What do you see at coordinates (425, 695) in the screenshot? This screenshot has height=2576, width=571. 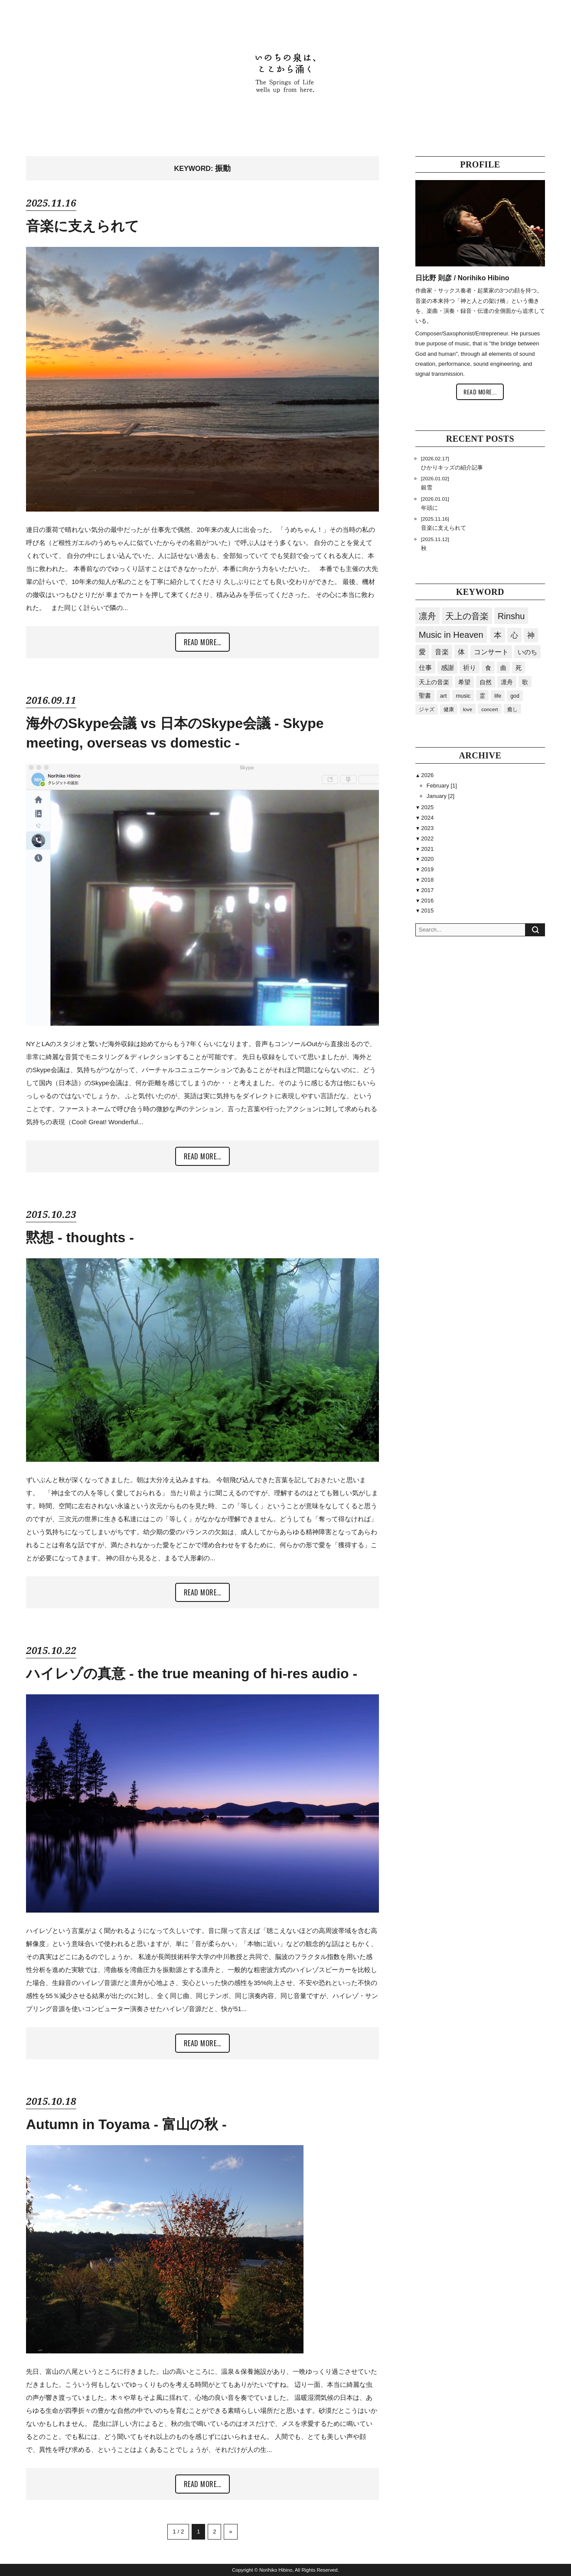 I see `聖書 [聖書 (32個の項目)]` at bounding box center [425, 695].